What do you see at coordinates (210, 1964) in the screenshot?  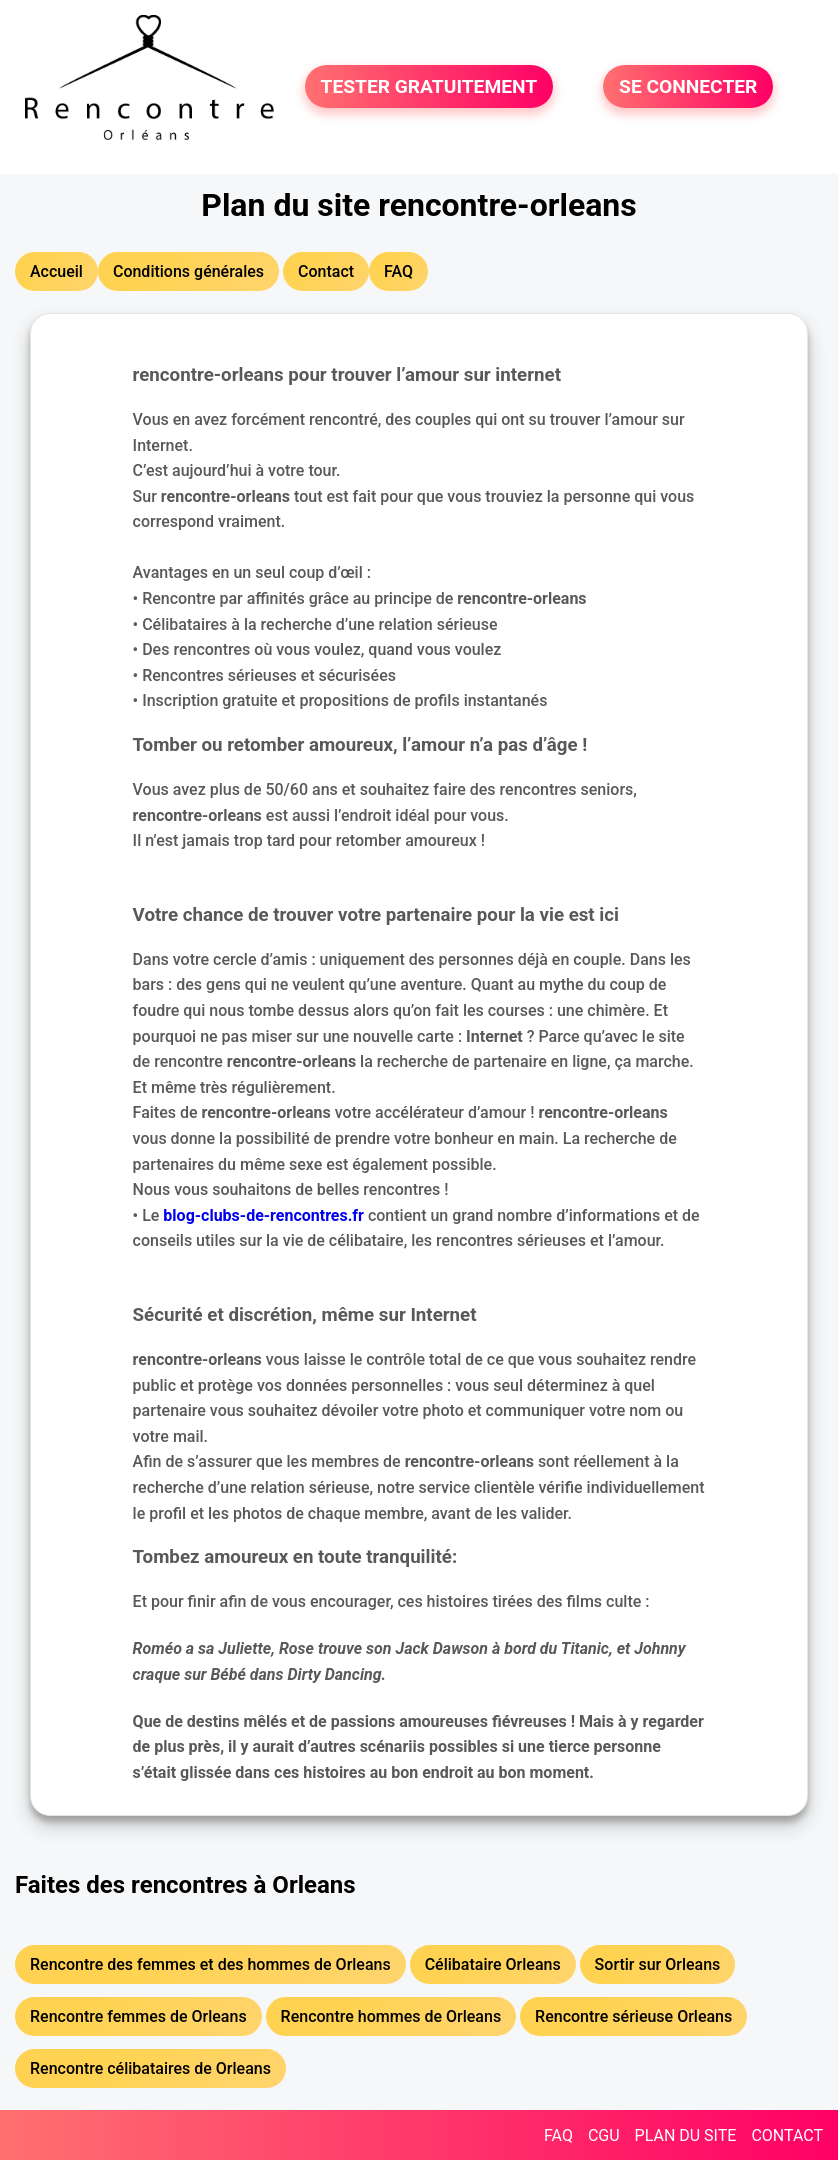 I see `Rencontre des femmes et des hommes de Orleans` at bounding box center [210, 1964].